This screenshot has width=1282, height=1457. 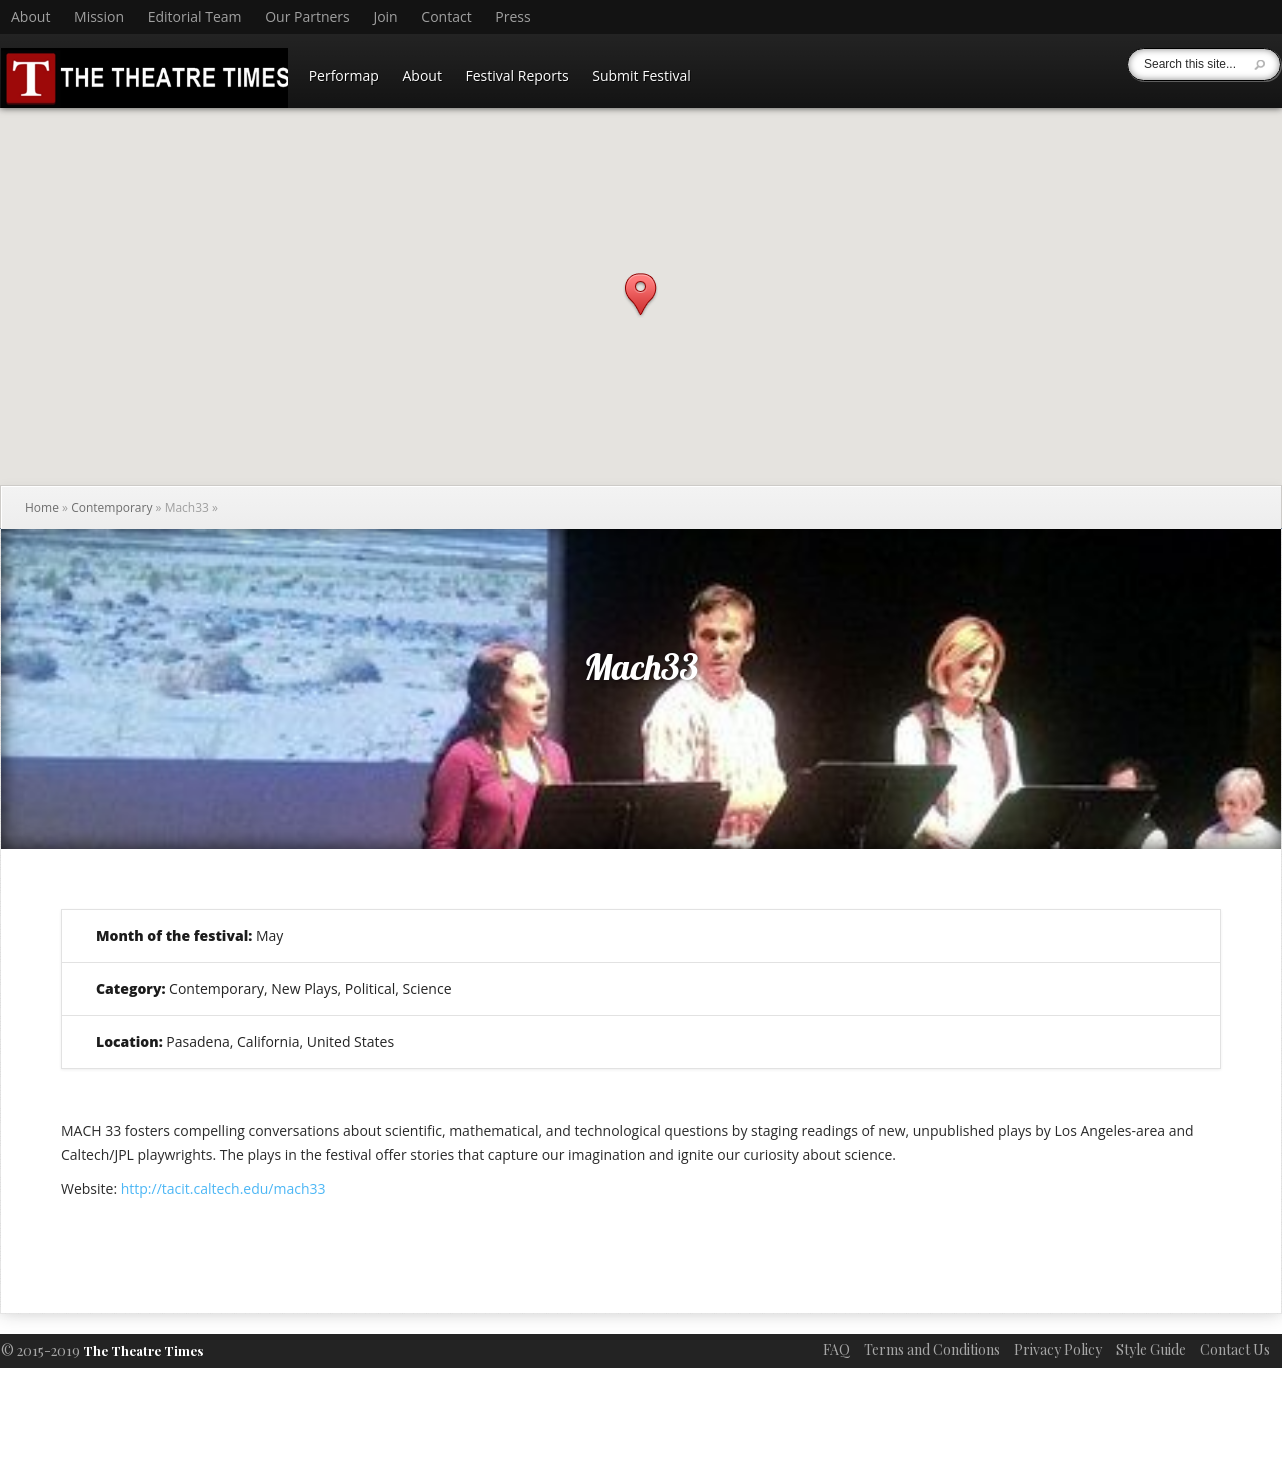 I want to click on About, so click(x=30, y=17).